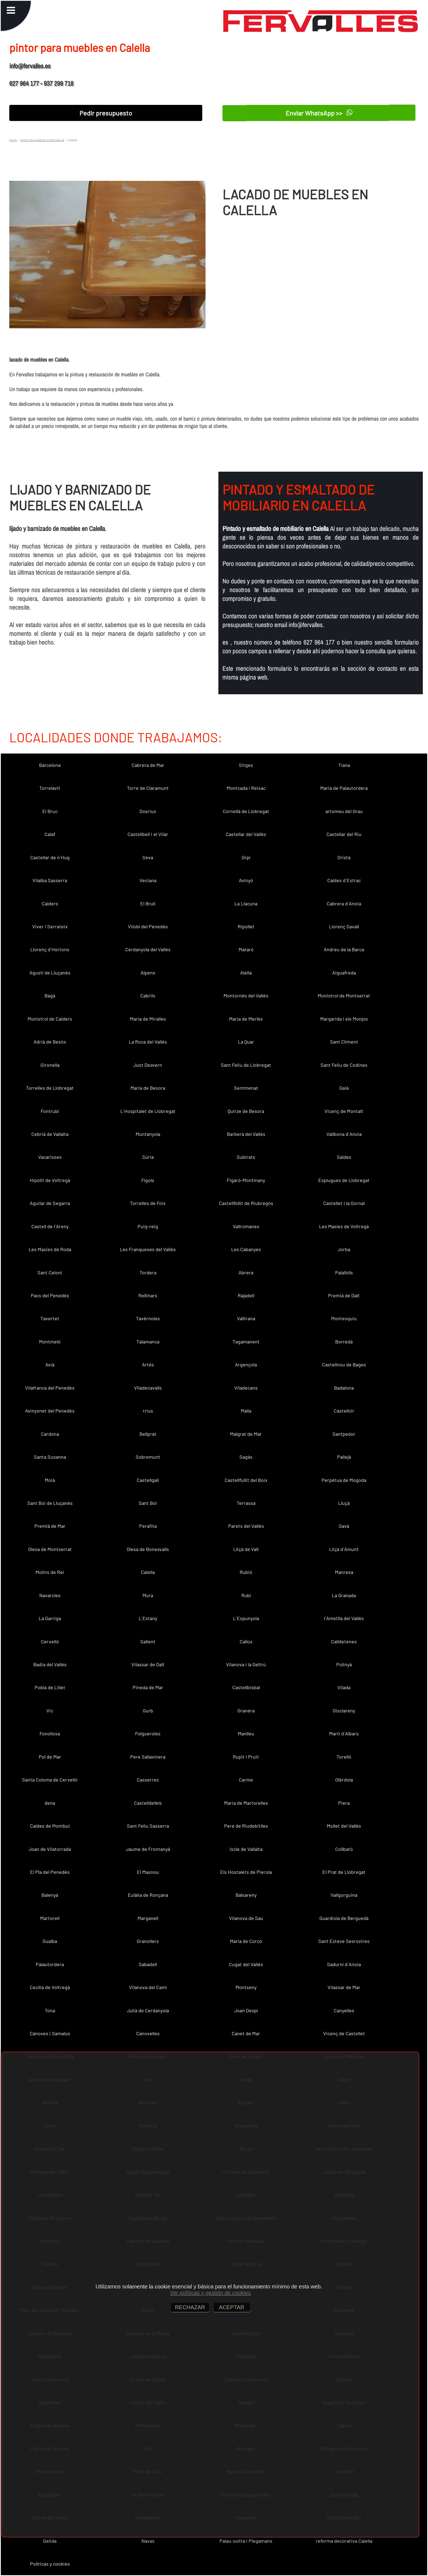  I want to click on Iscle de Vallalta, so click(246, 1849).